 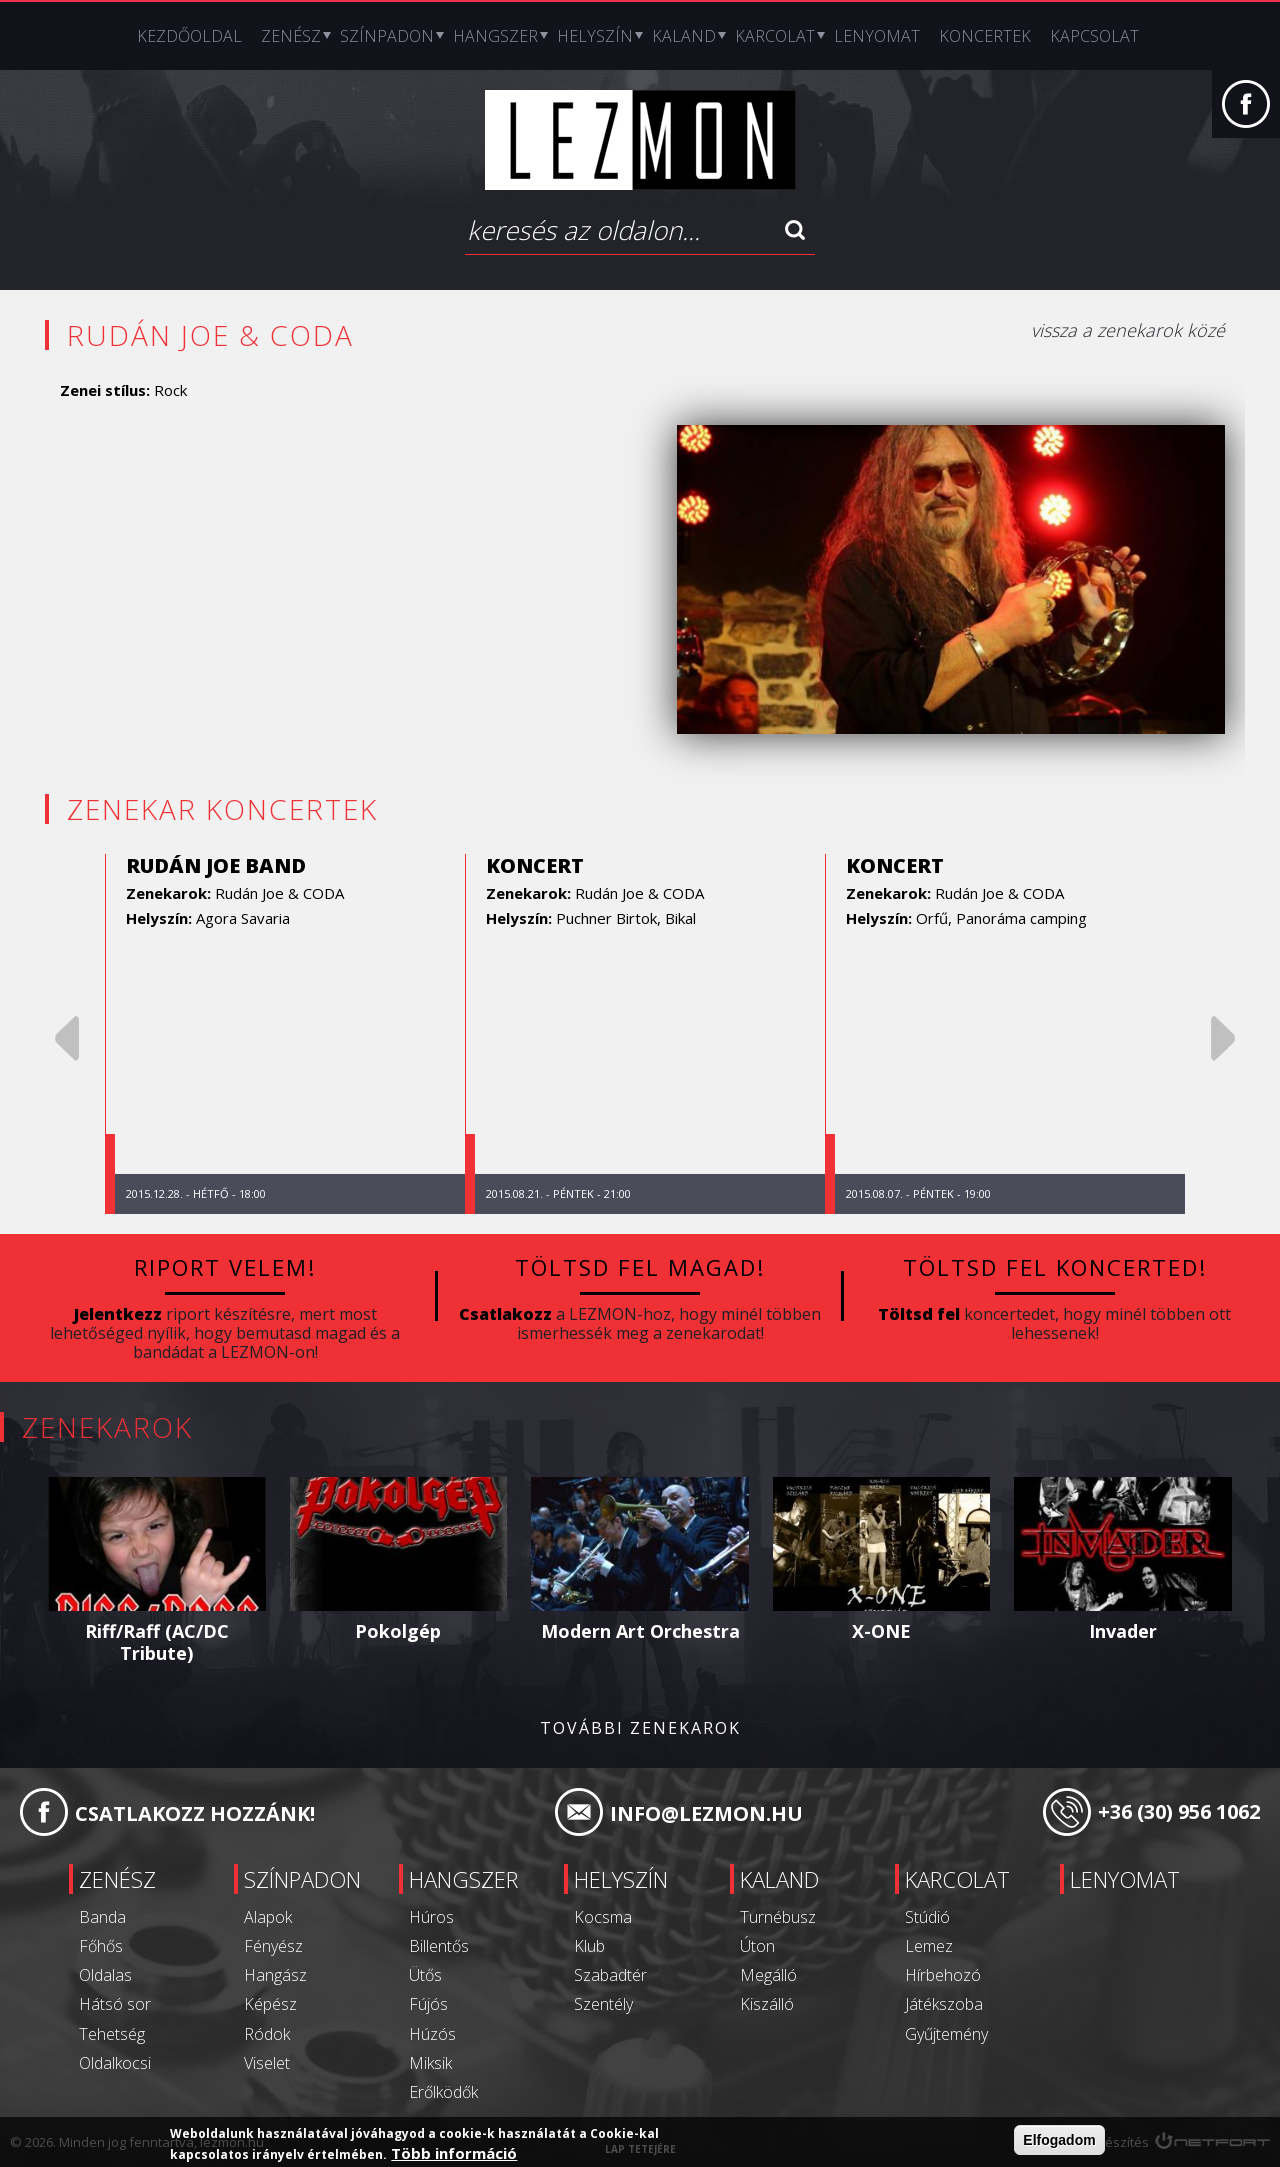 I want to click on Töltsd fel magad!, so click(x=640, y=1267).